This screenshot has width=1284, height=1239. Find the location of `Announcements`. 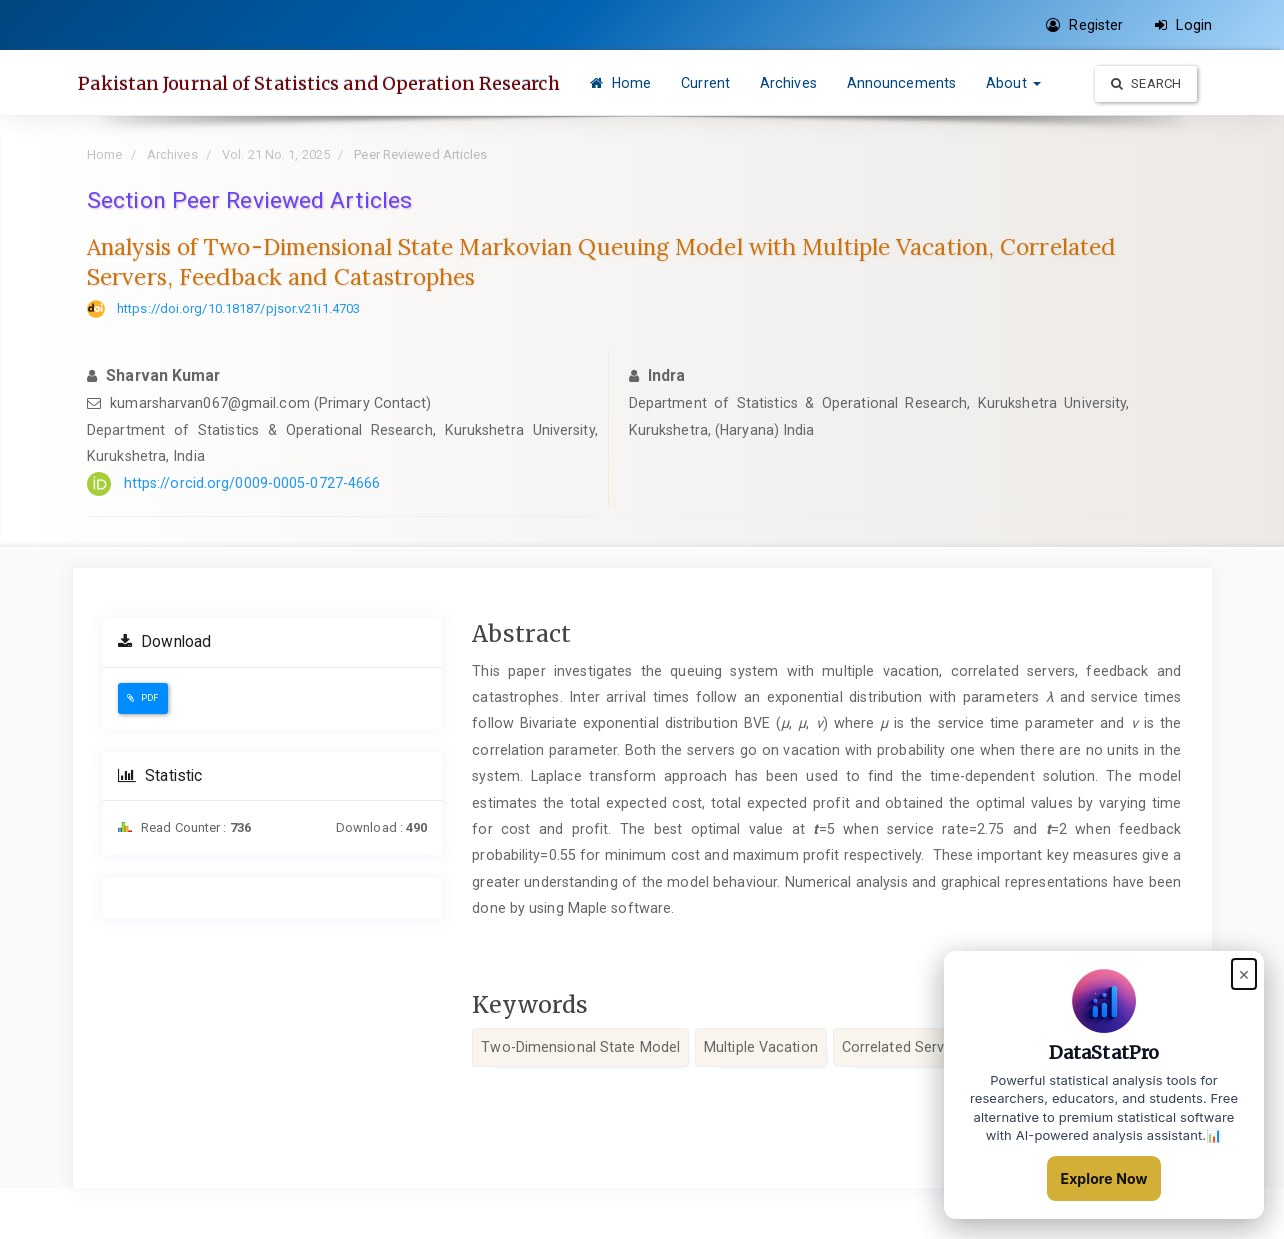

Announcements is located at coordinates (959, 83).